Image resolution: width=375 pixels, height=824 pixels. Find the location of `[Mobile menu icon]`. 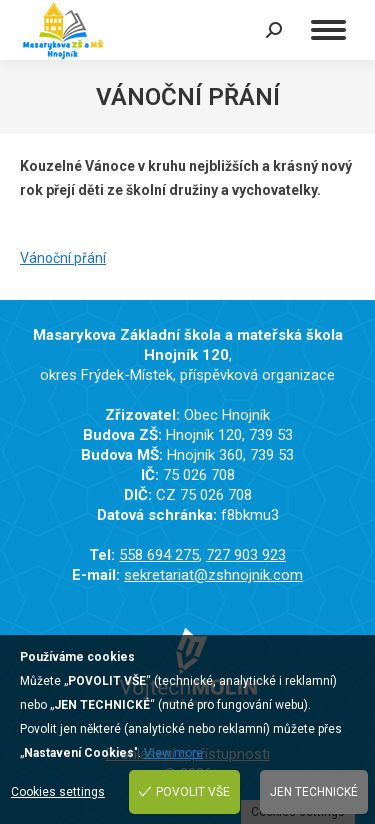

[Mobile menu icon] is located at coordinates (328, 30).